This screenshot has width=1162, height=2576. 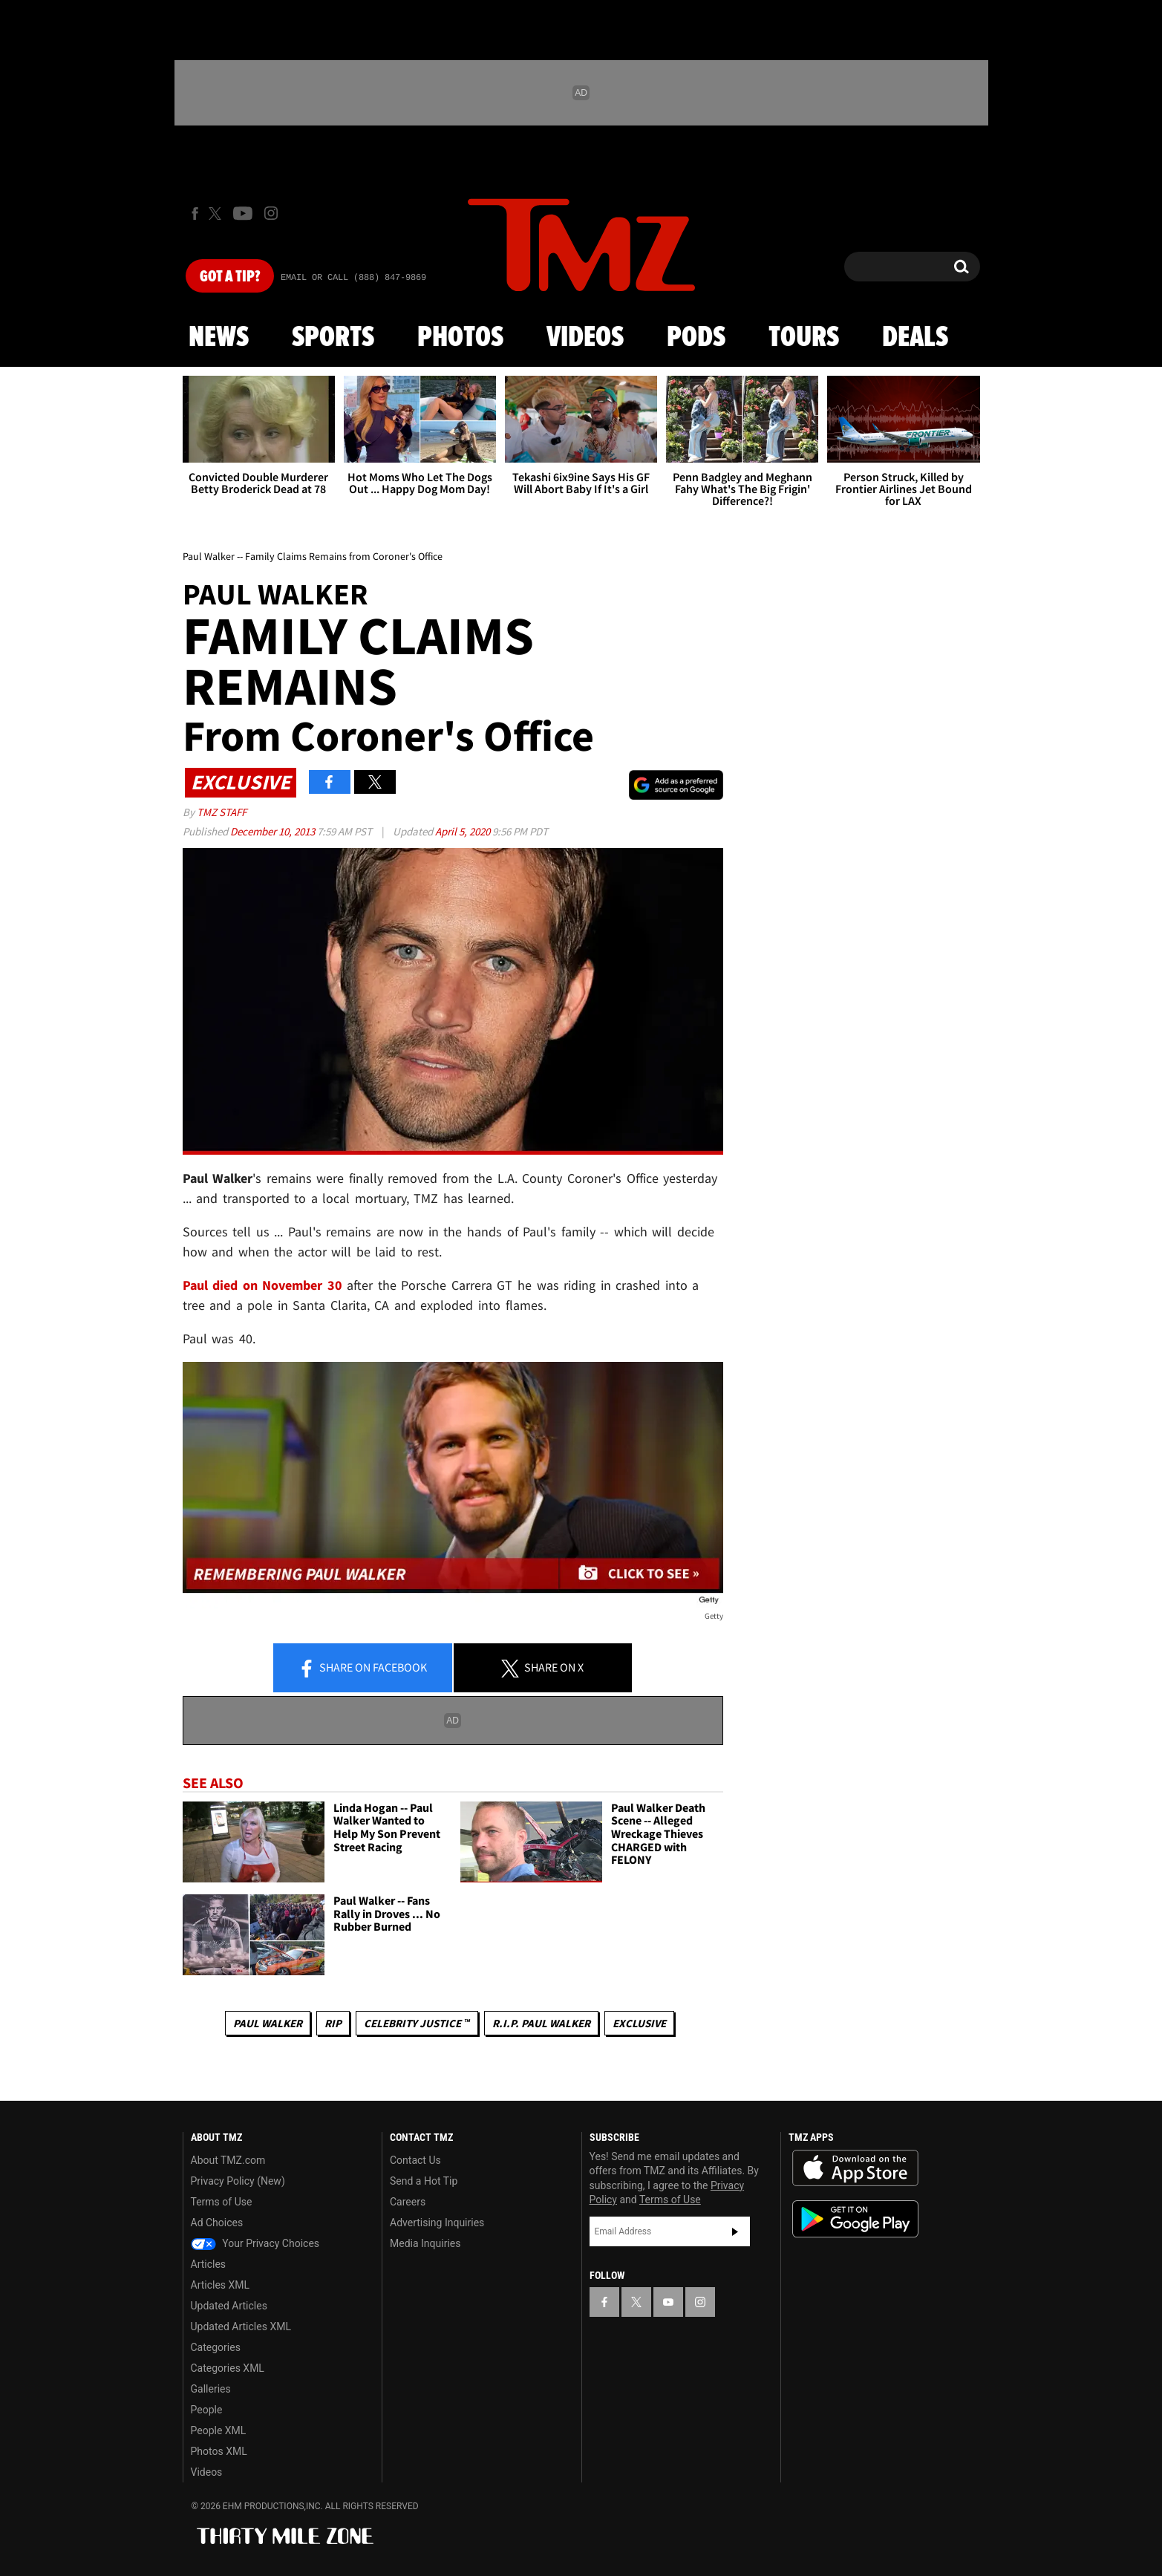 I want to click on Share, so click(x=362, y=1668).